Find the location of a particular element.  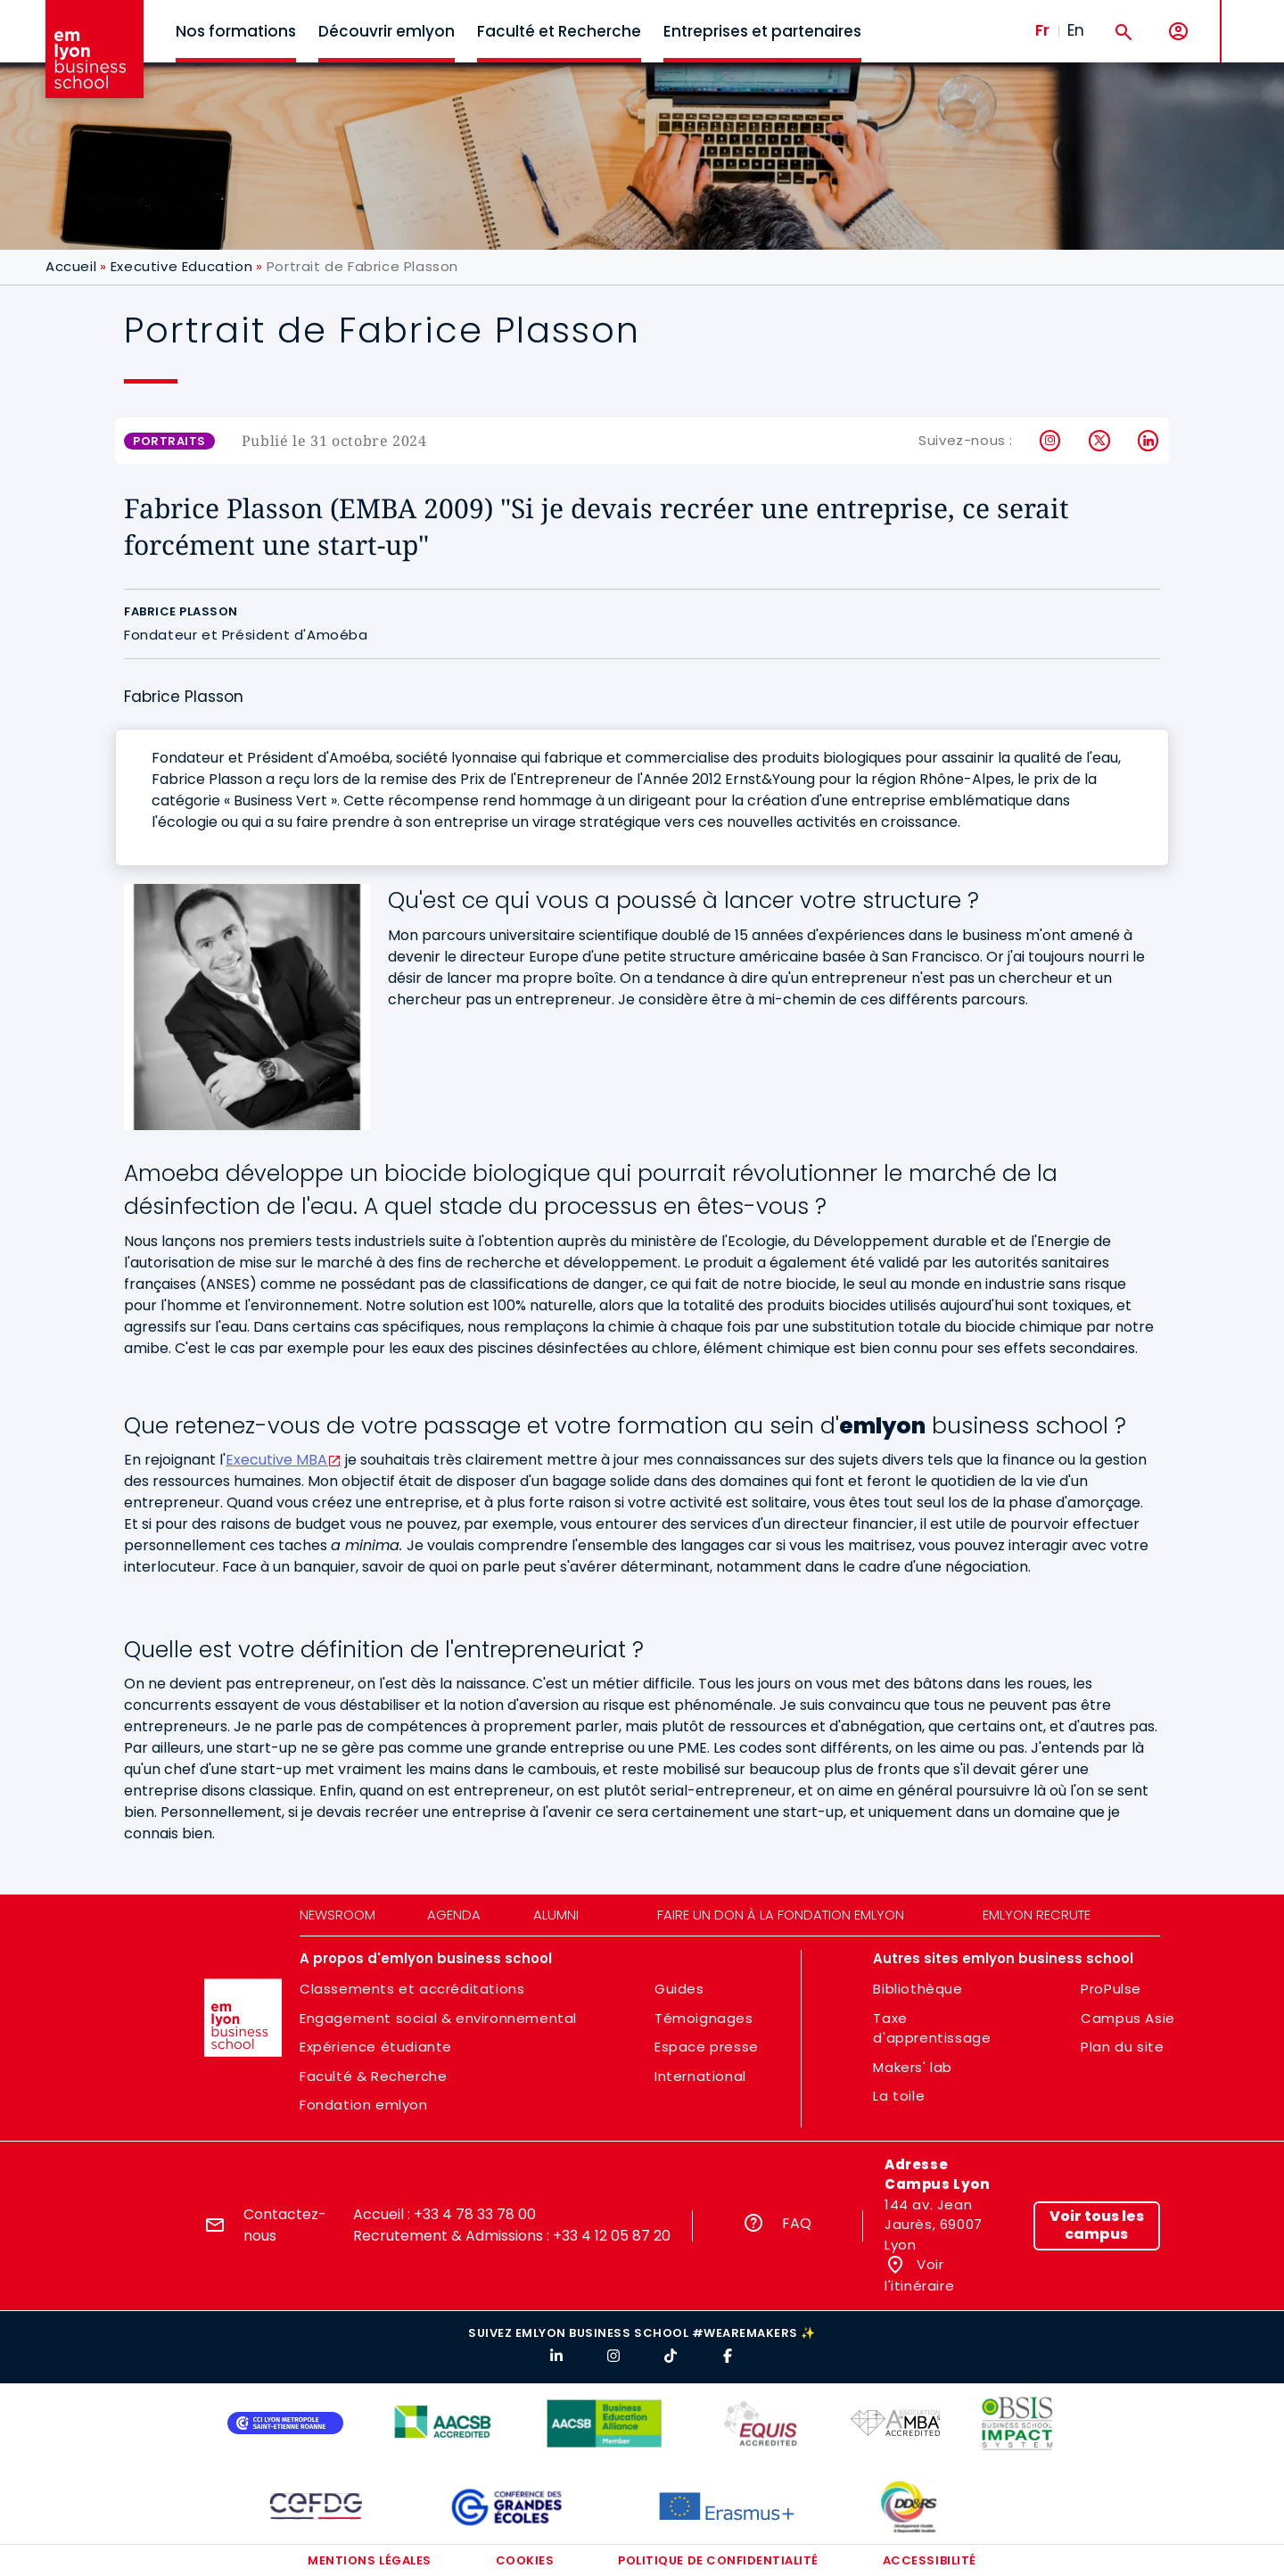

En is located at coordinates (1075, 30).